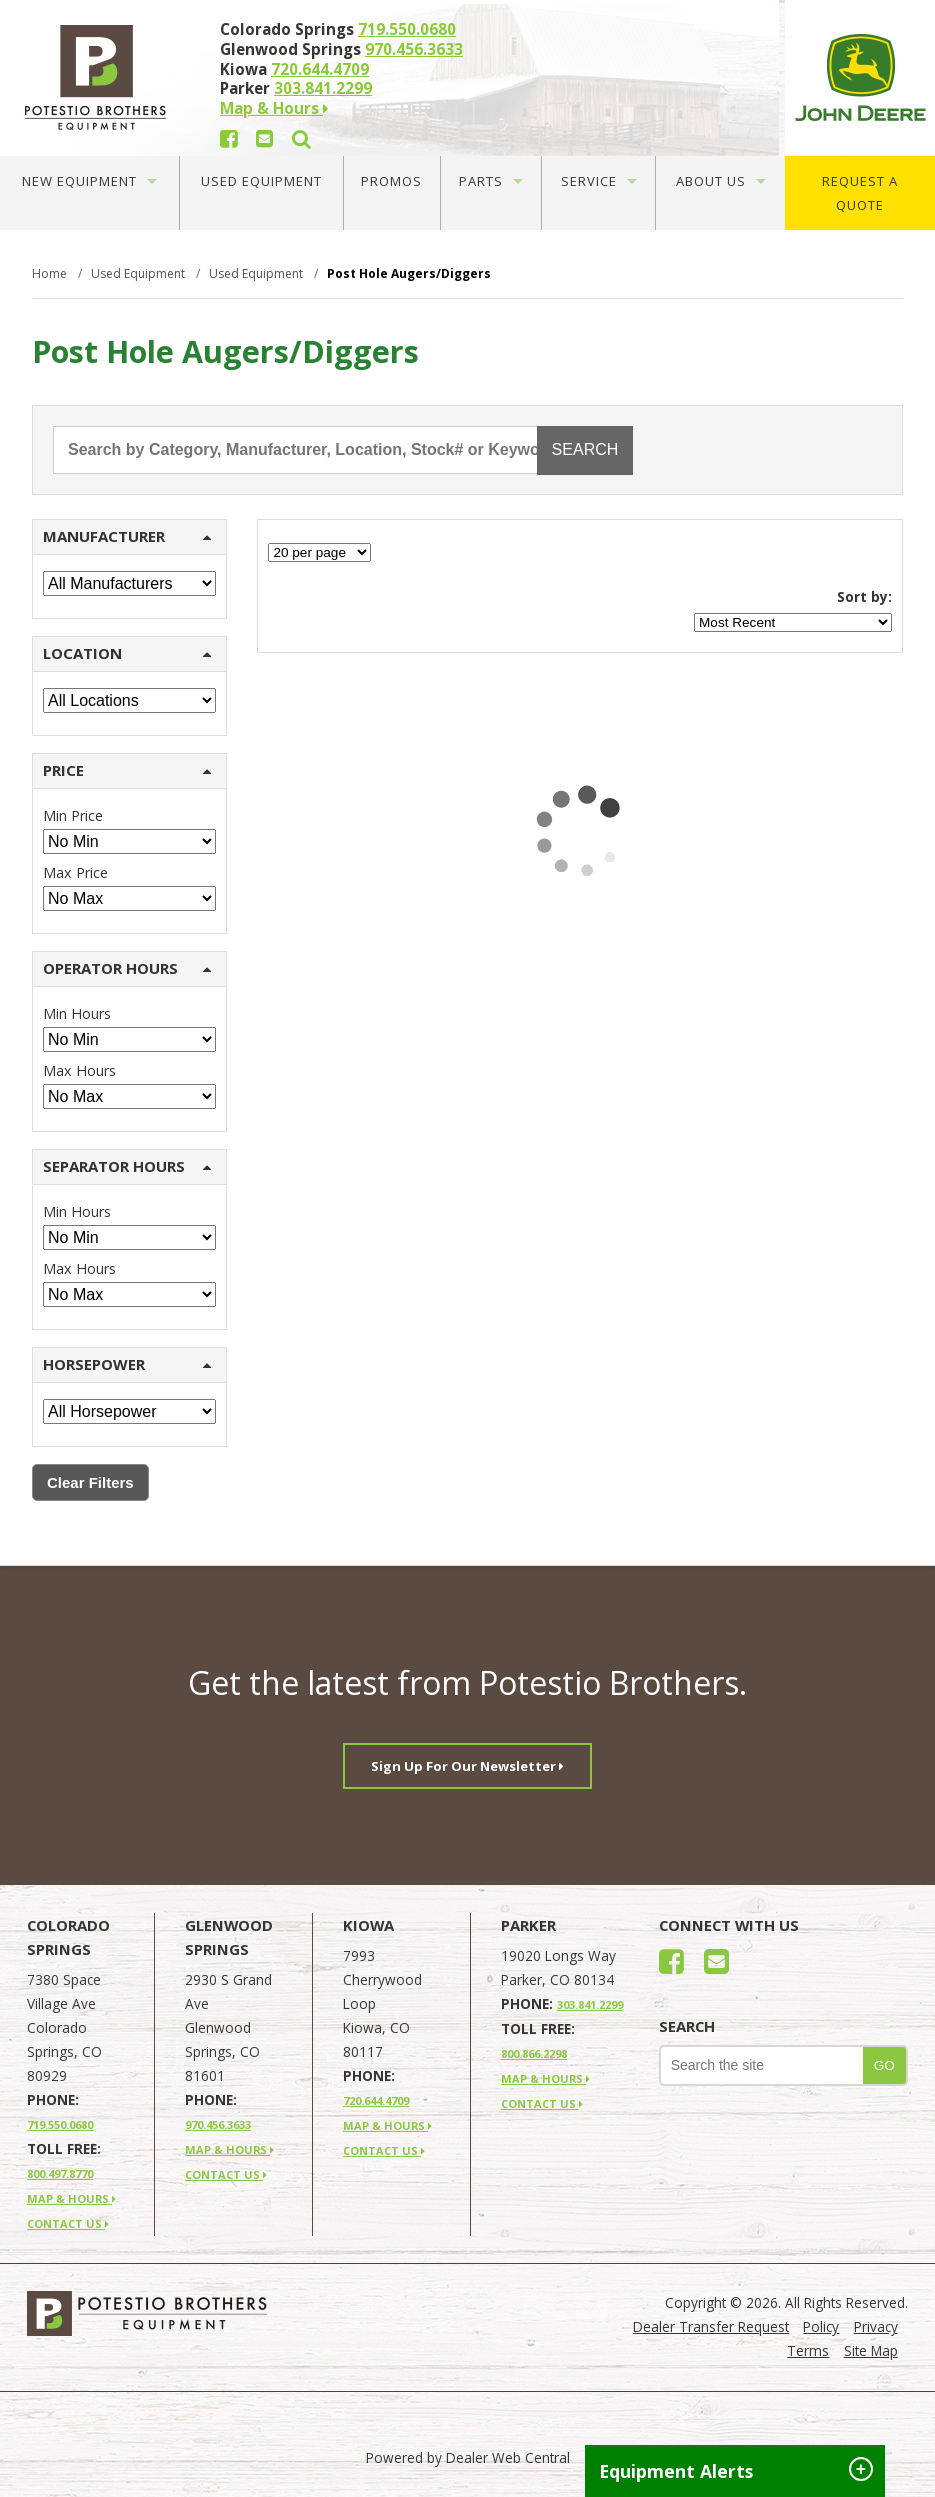 The height and width of the screenshot is (2497, 935). I want to click on 800.497.8770, so click(60, 2173).